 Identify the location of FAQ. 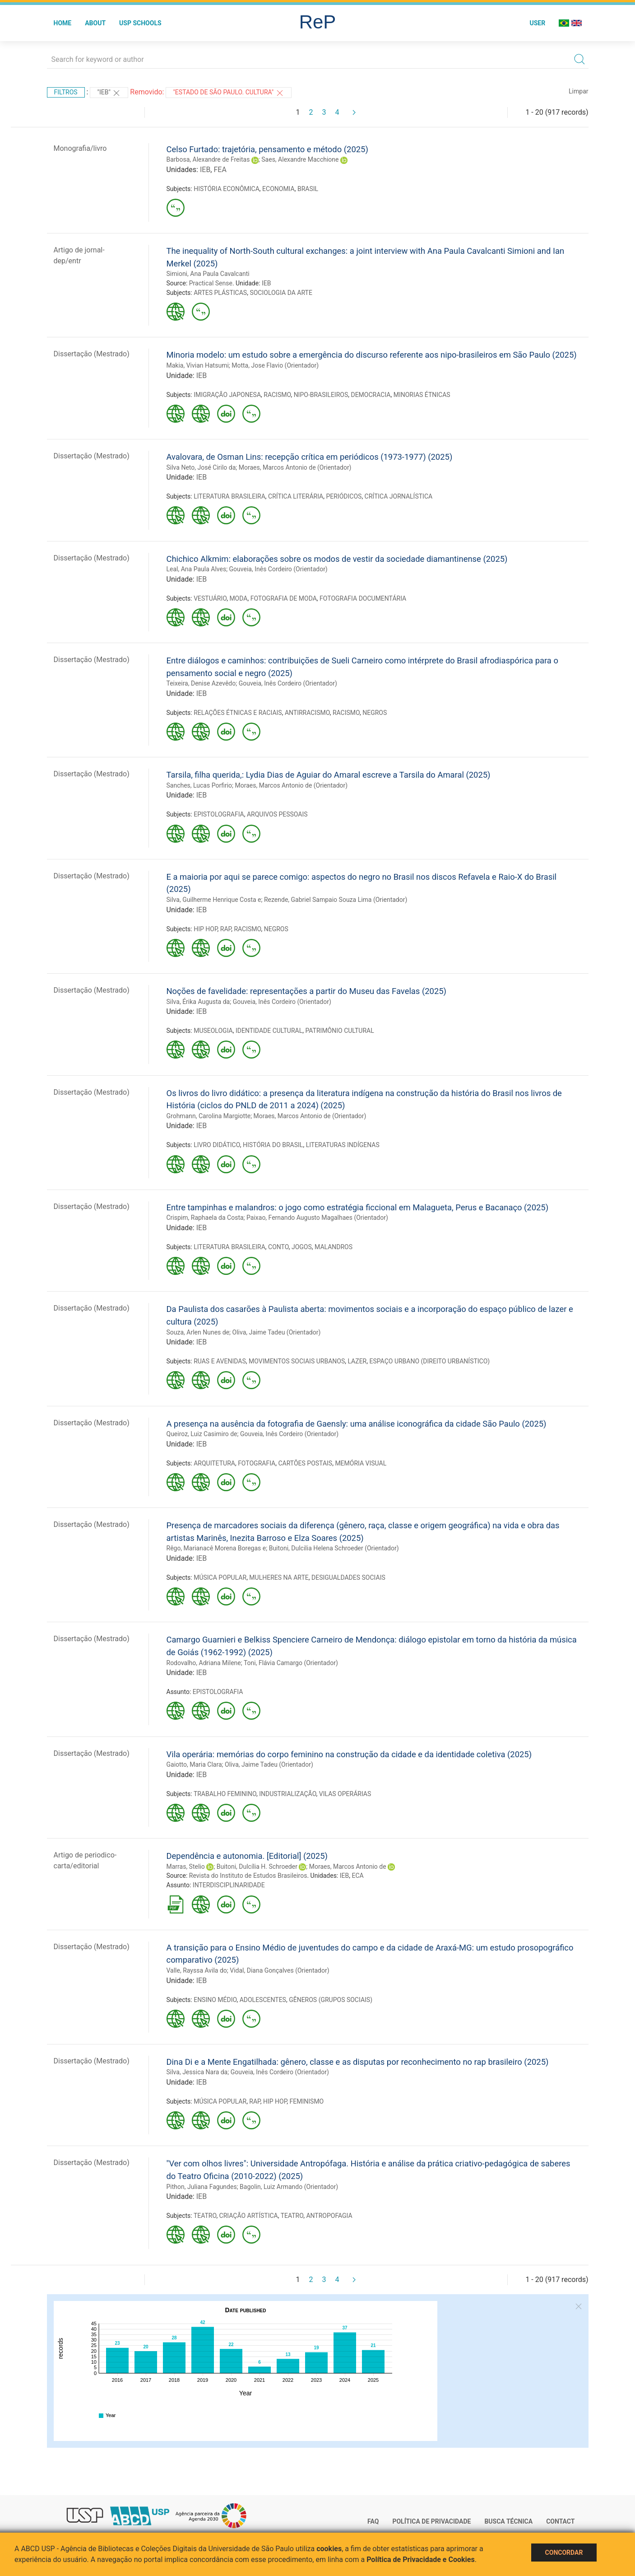
(373, 2521).